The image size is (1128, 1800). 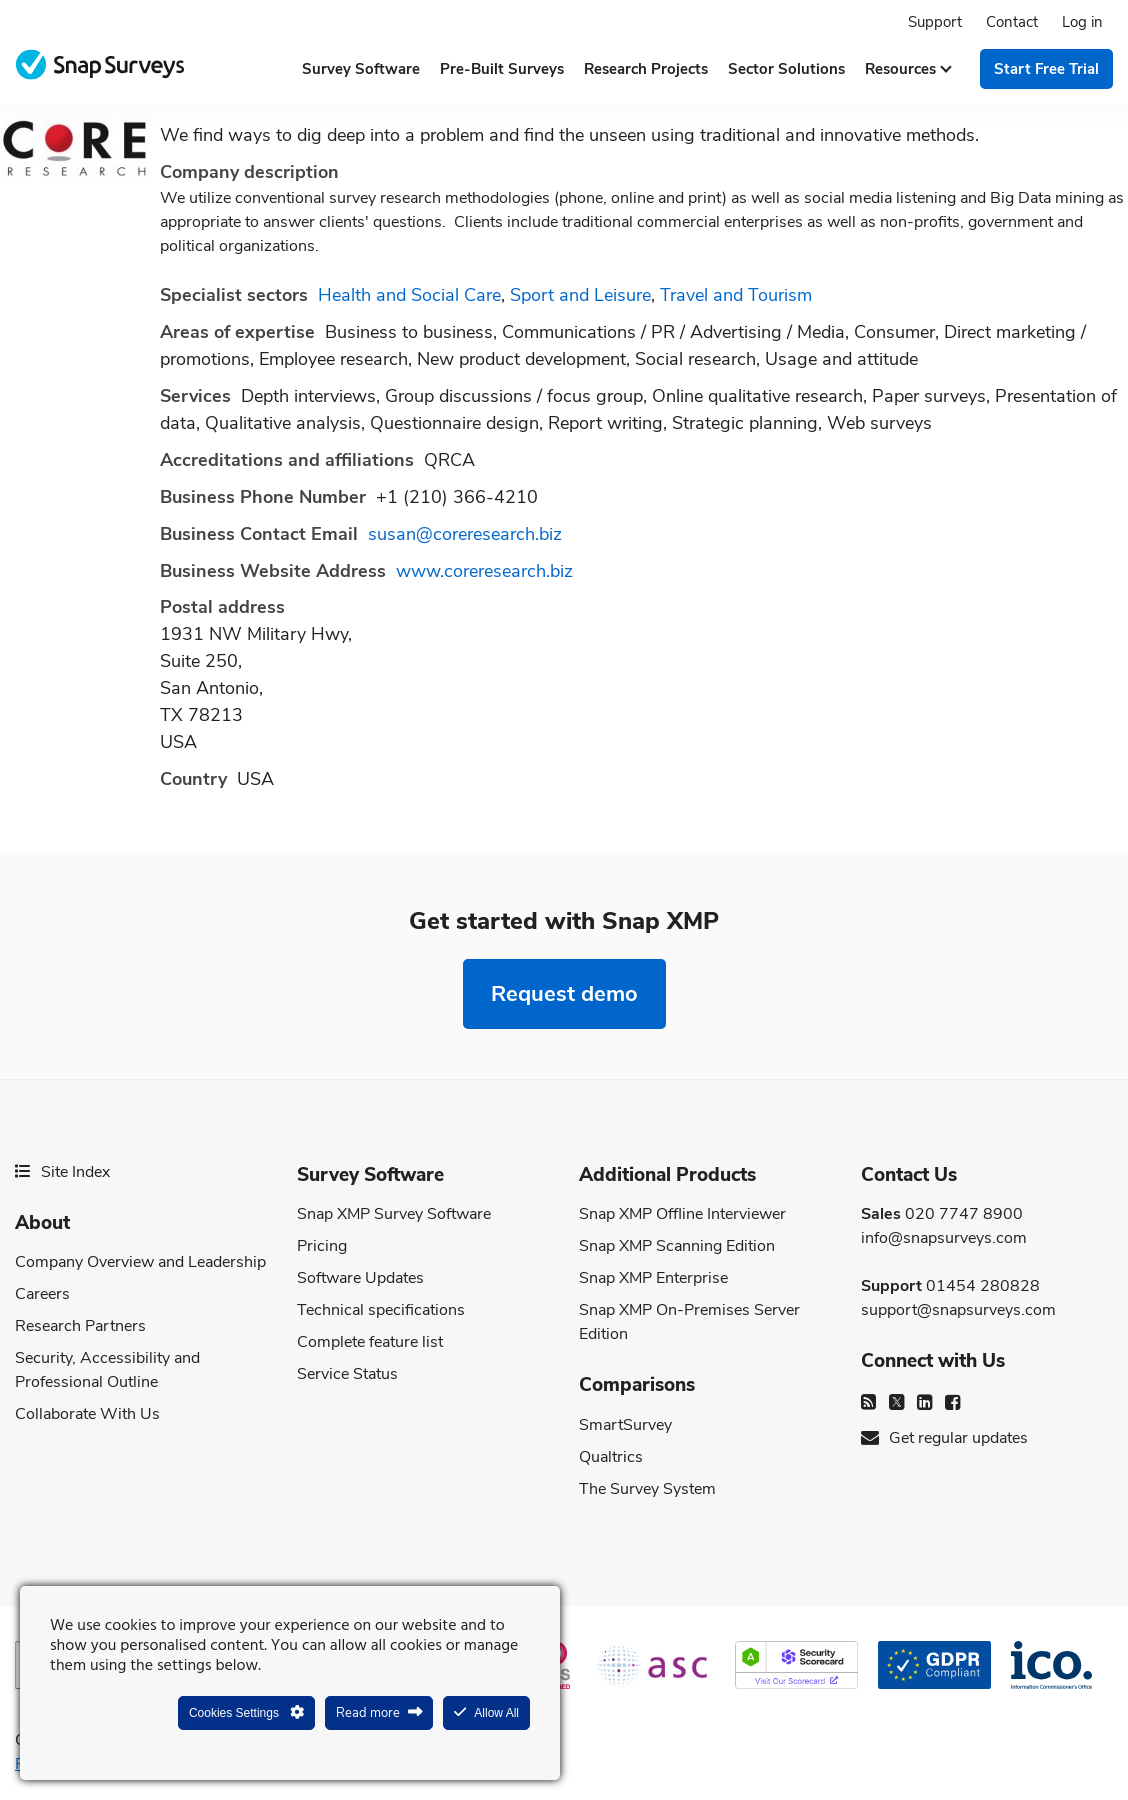 What do you see at coordinates (360, 1278) in the screenshot?
I see `Software Updates` at bounding box center [360, 1278].